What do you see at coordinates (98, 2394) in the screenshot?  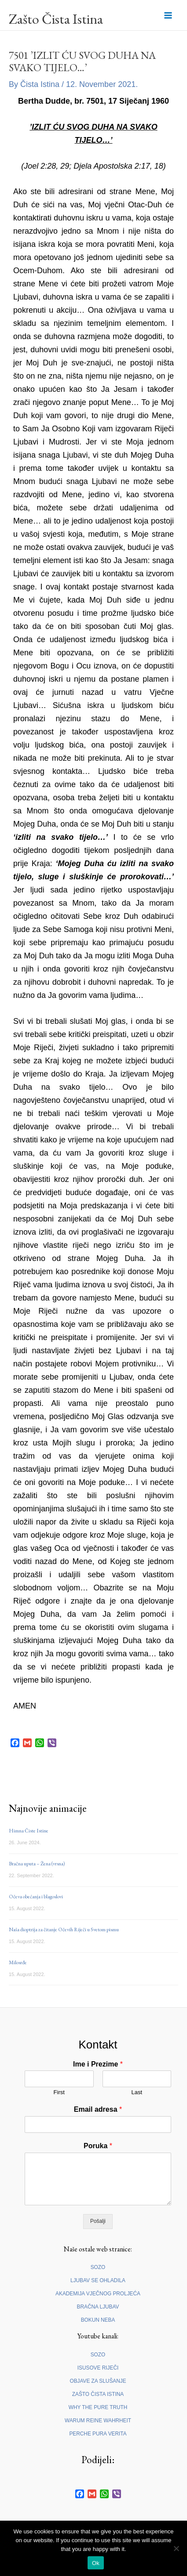 I see `ZAŠTO ČISTA ISTINA` at bounding box center [98, 2394].